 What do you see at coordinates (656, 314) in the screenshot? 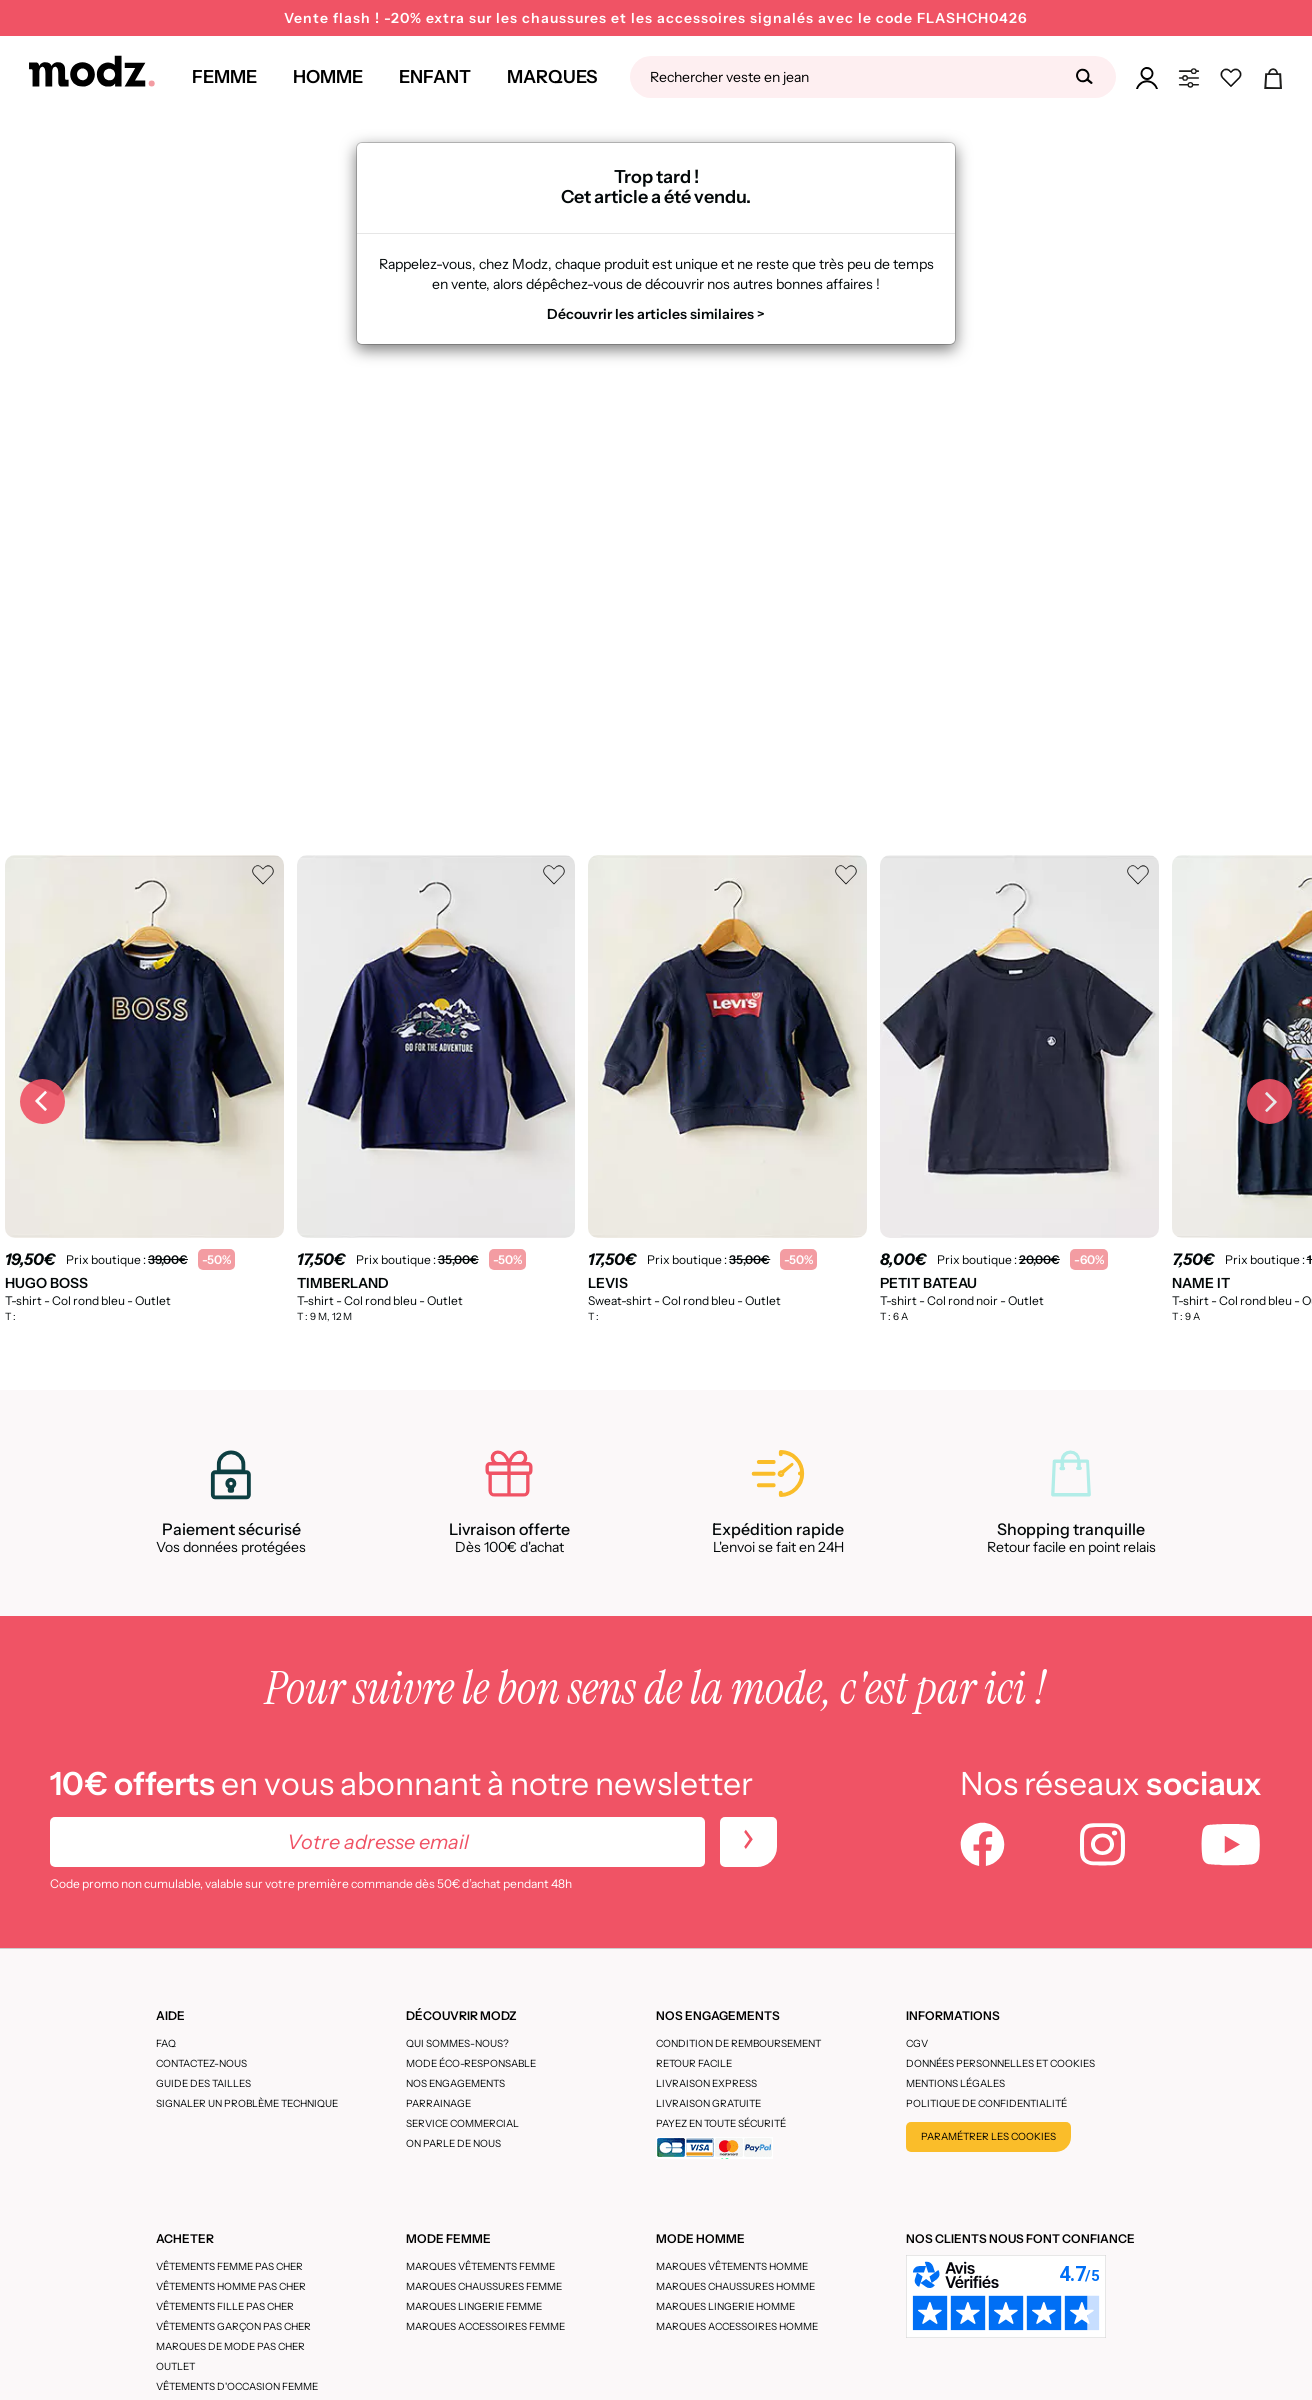
I see `Découvrir les articles similaires >` at bounding box center [656, 314].